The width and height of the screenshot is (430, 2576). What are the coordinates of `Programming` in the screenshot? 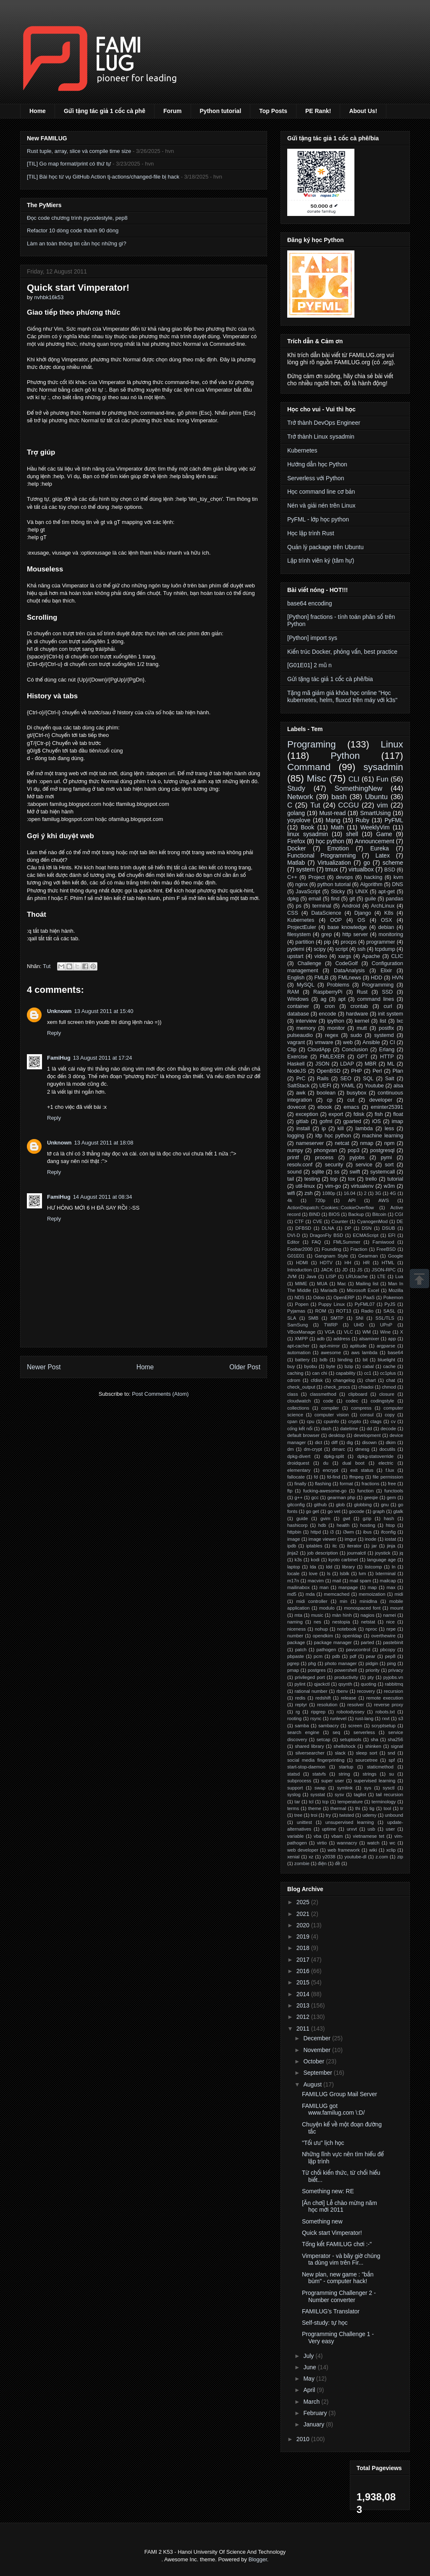 It's located at (378, 985).